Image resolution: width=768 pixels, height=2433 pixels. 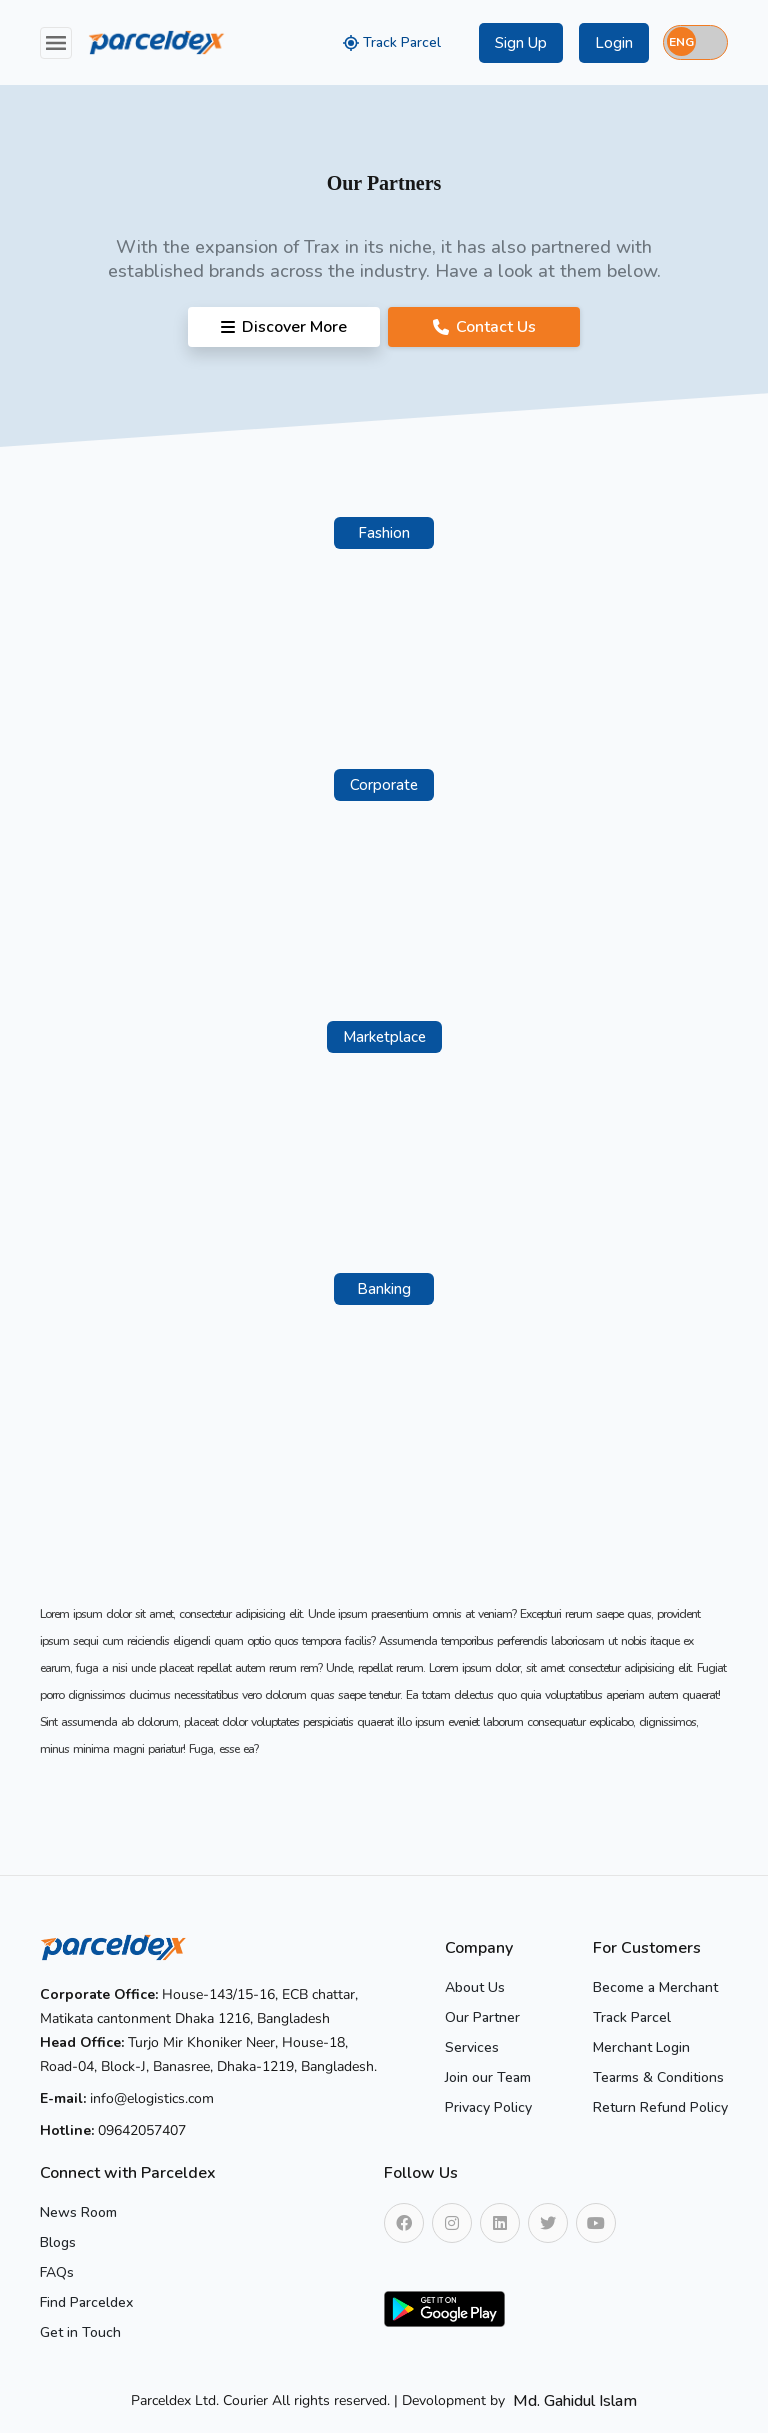 What do you see at coordinates (475, 1987) in the screenshot?
I see `About Us` at bounding box center [475, 1987].